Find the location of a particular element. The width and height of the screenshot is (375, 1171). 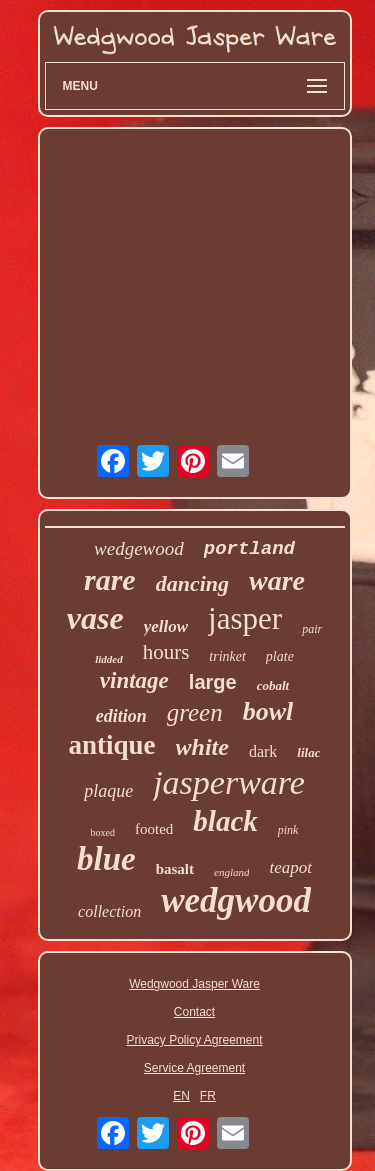

pink is located at coordinates (288, 830).